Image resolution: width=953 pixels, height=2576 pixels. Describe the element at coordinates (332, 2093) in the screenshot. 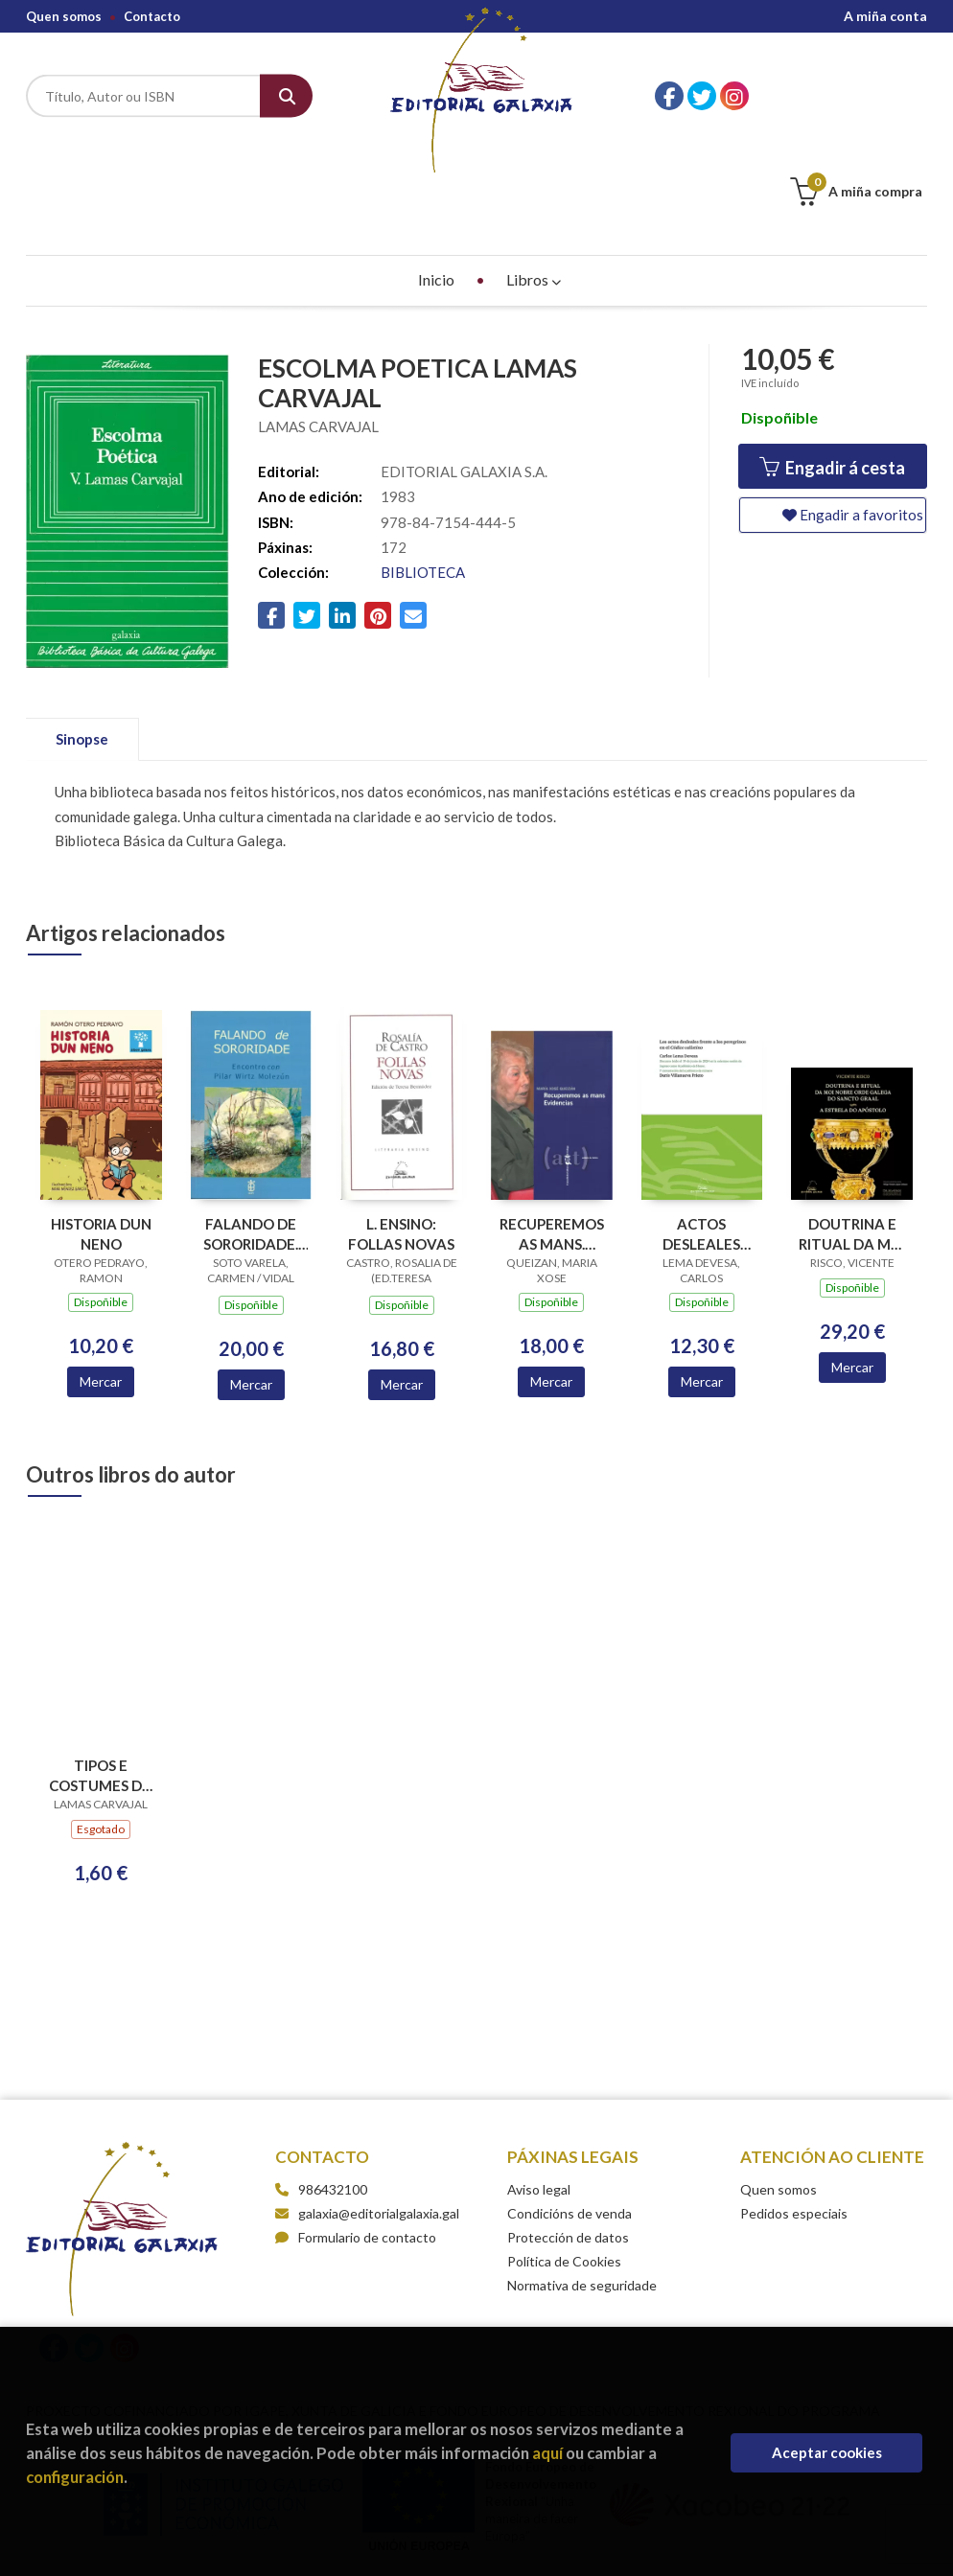

I see `986432100` at that location.